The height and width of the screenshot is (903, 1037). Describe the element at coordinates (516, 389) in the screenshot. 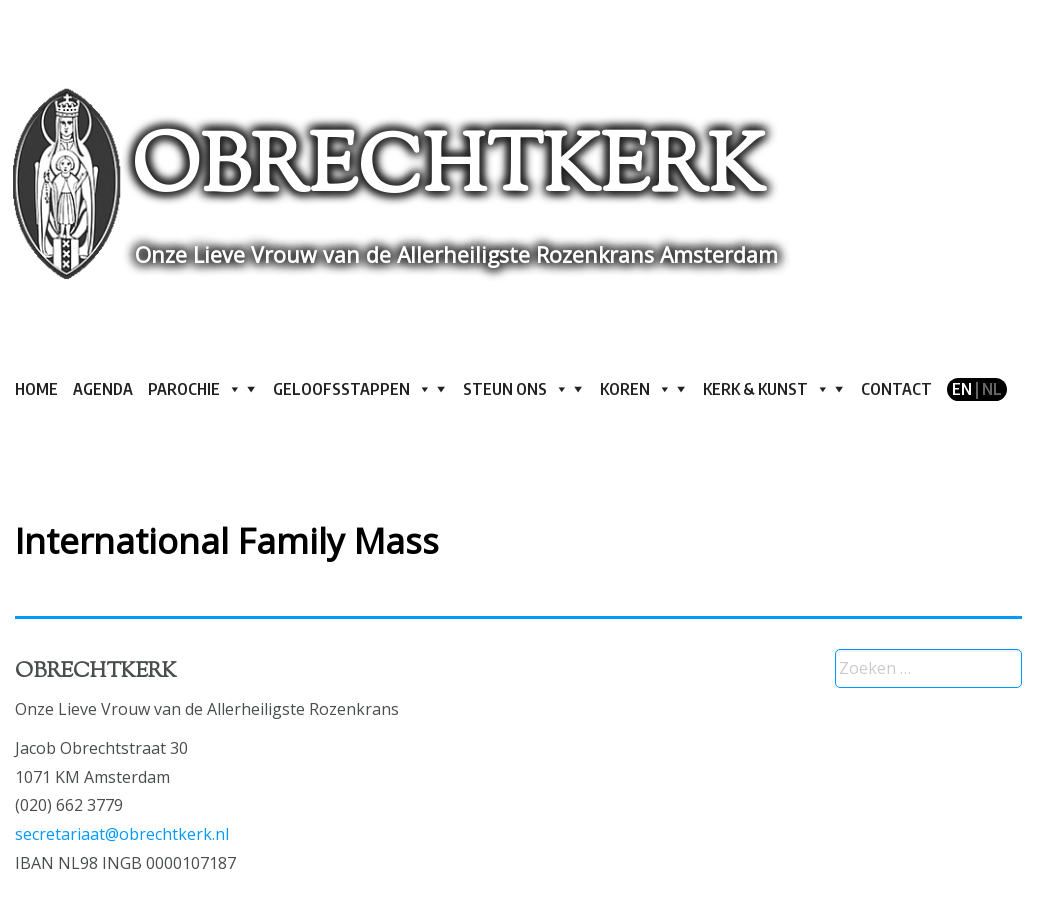

I see `Steun ons` at that location.